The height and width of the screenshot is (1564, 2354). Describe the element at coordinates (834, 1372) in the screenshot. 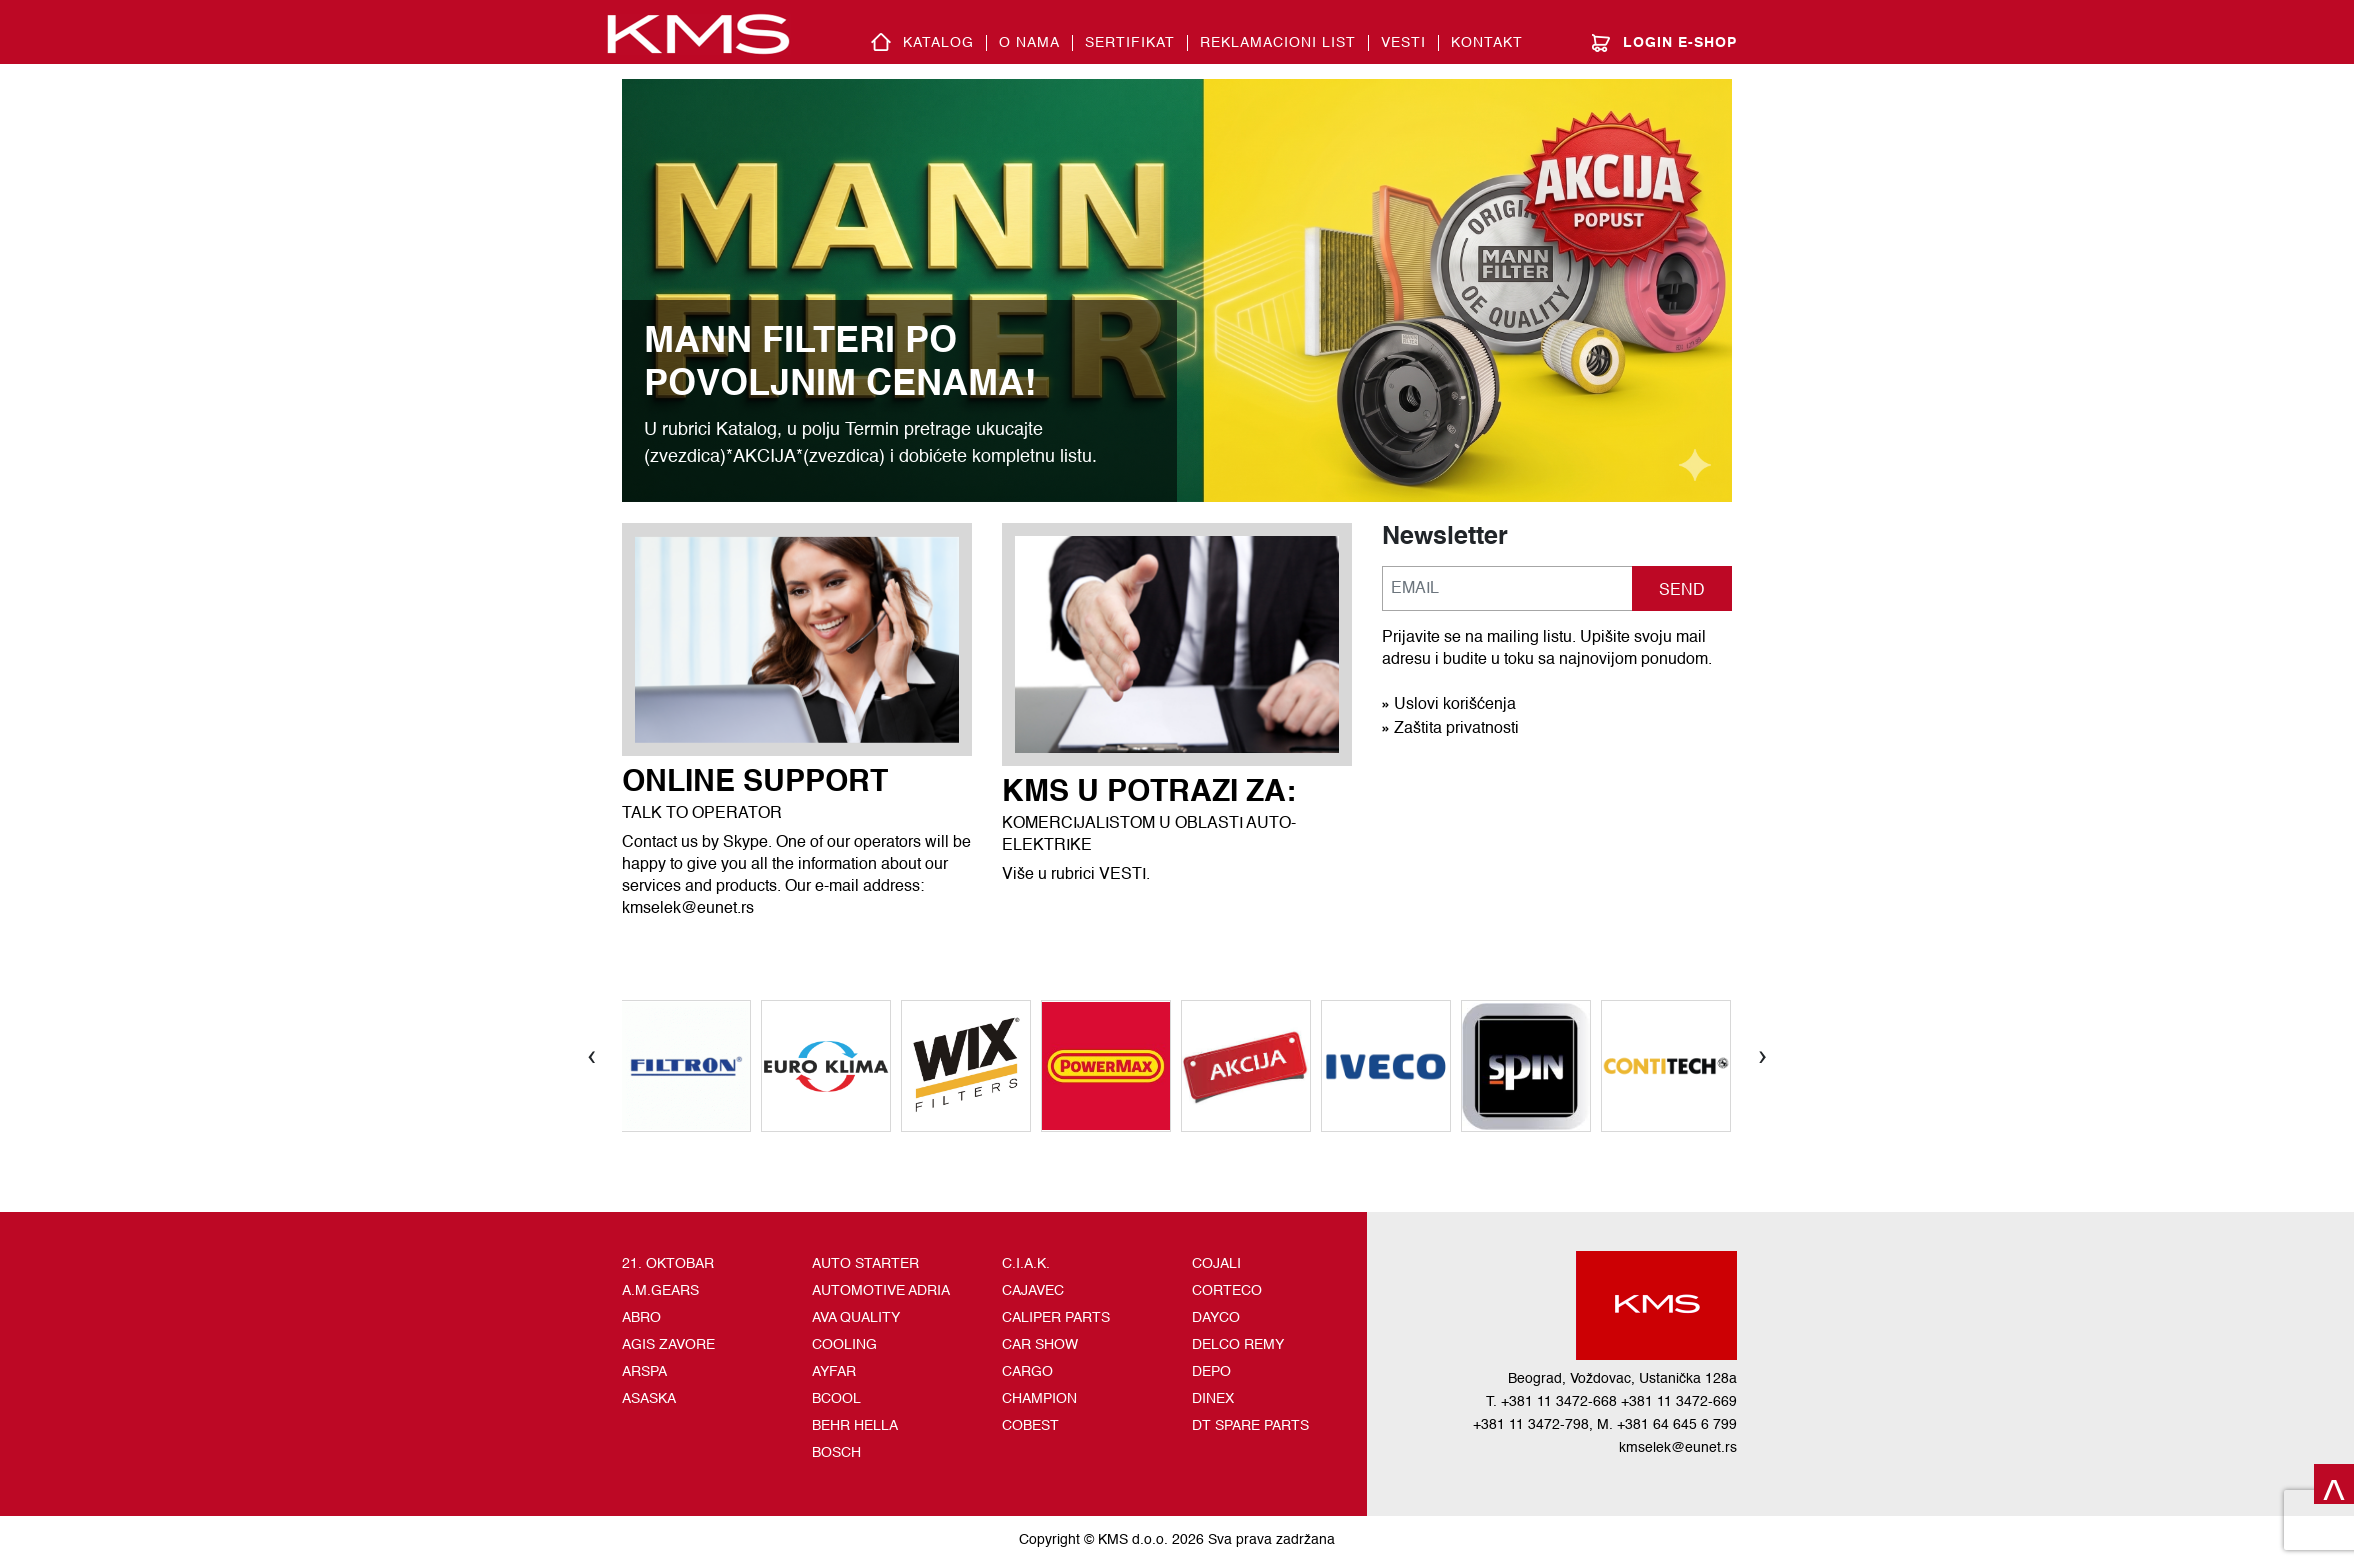

I see `AYFAR` at that location.